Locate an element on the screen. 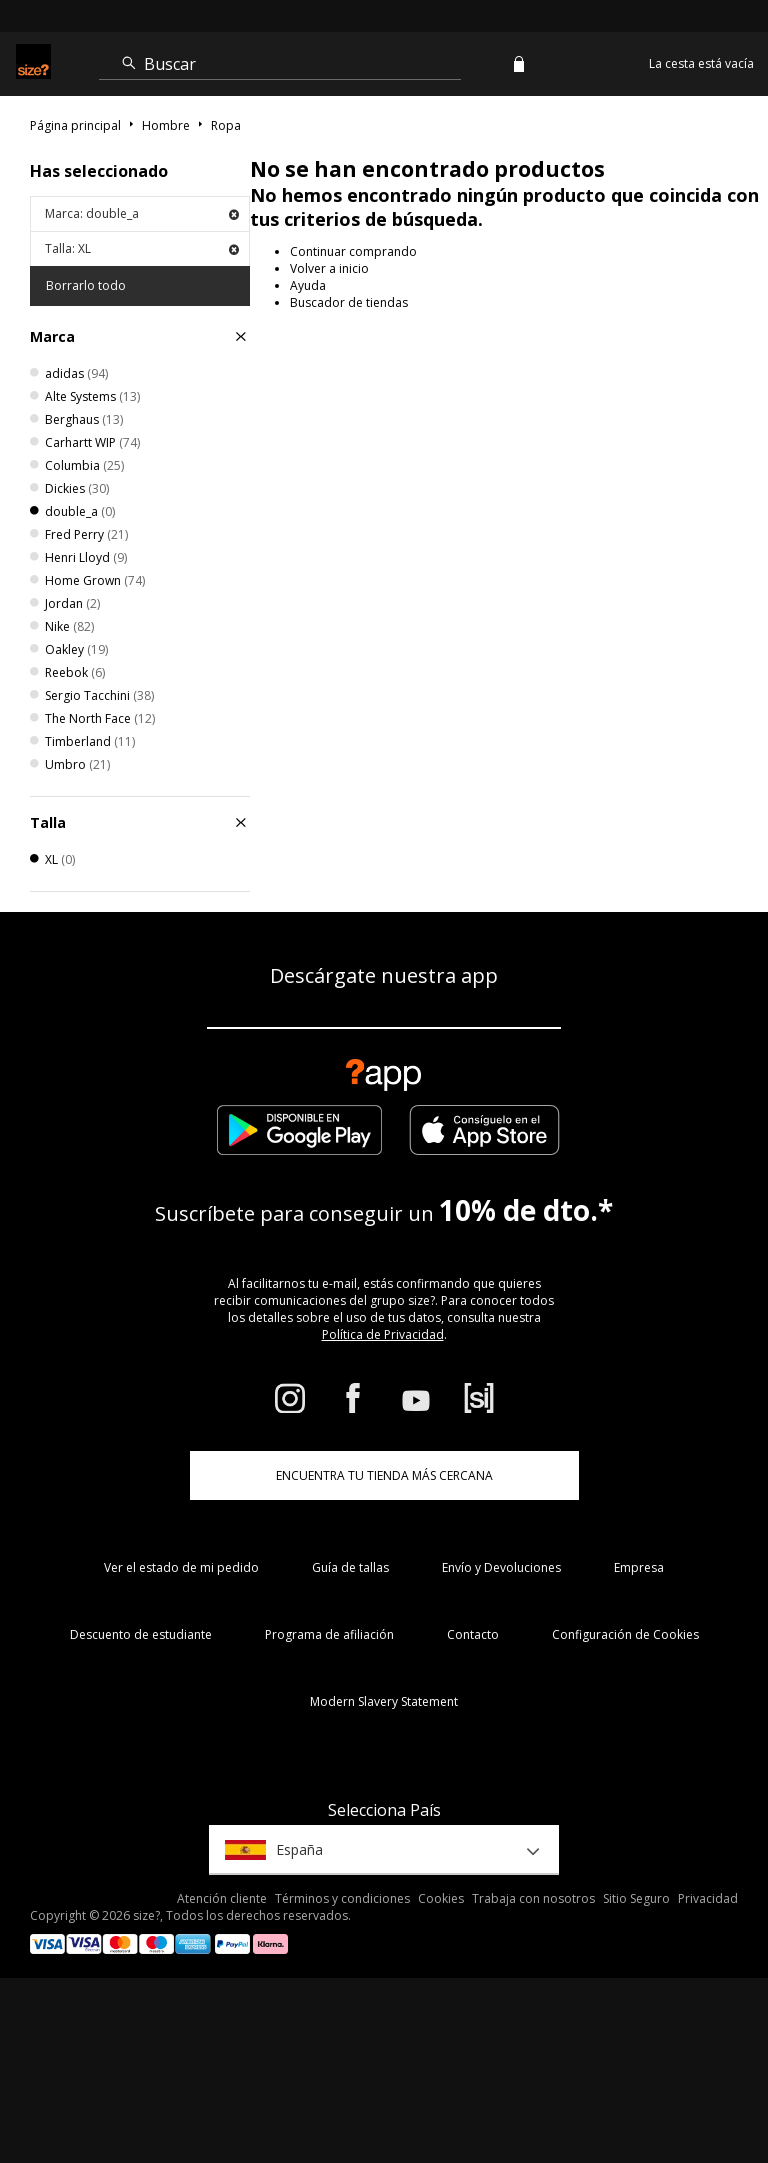 This screenshot has height=2163, width=768. Sitio Seguro is located at coordinates (636, 1898).